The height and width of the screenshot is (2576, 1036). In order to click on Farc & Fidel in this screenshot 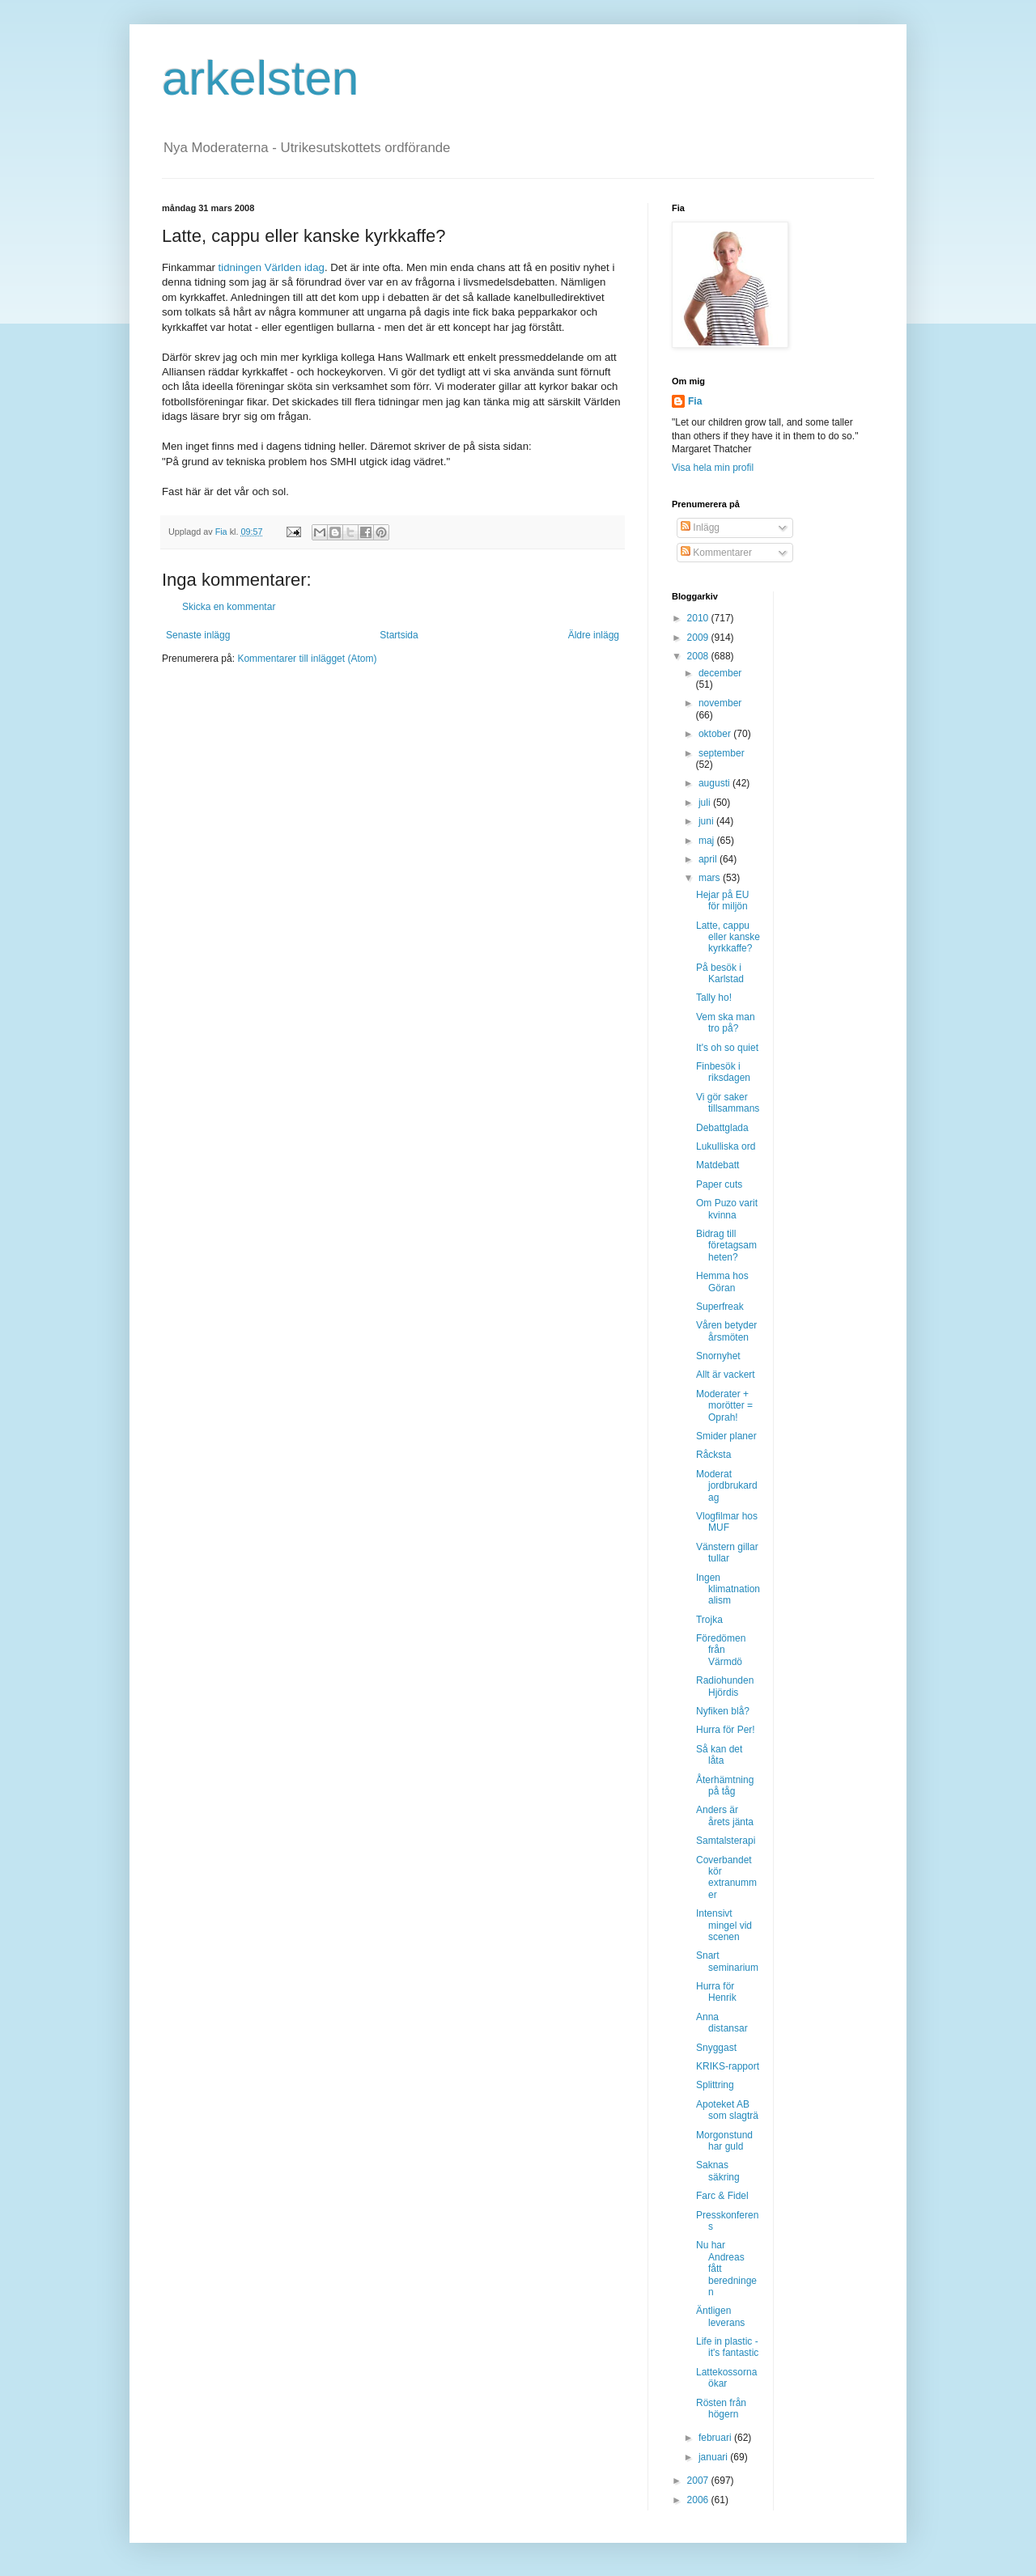, I will do `click(722, 2195)`.